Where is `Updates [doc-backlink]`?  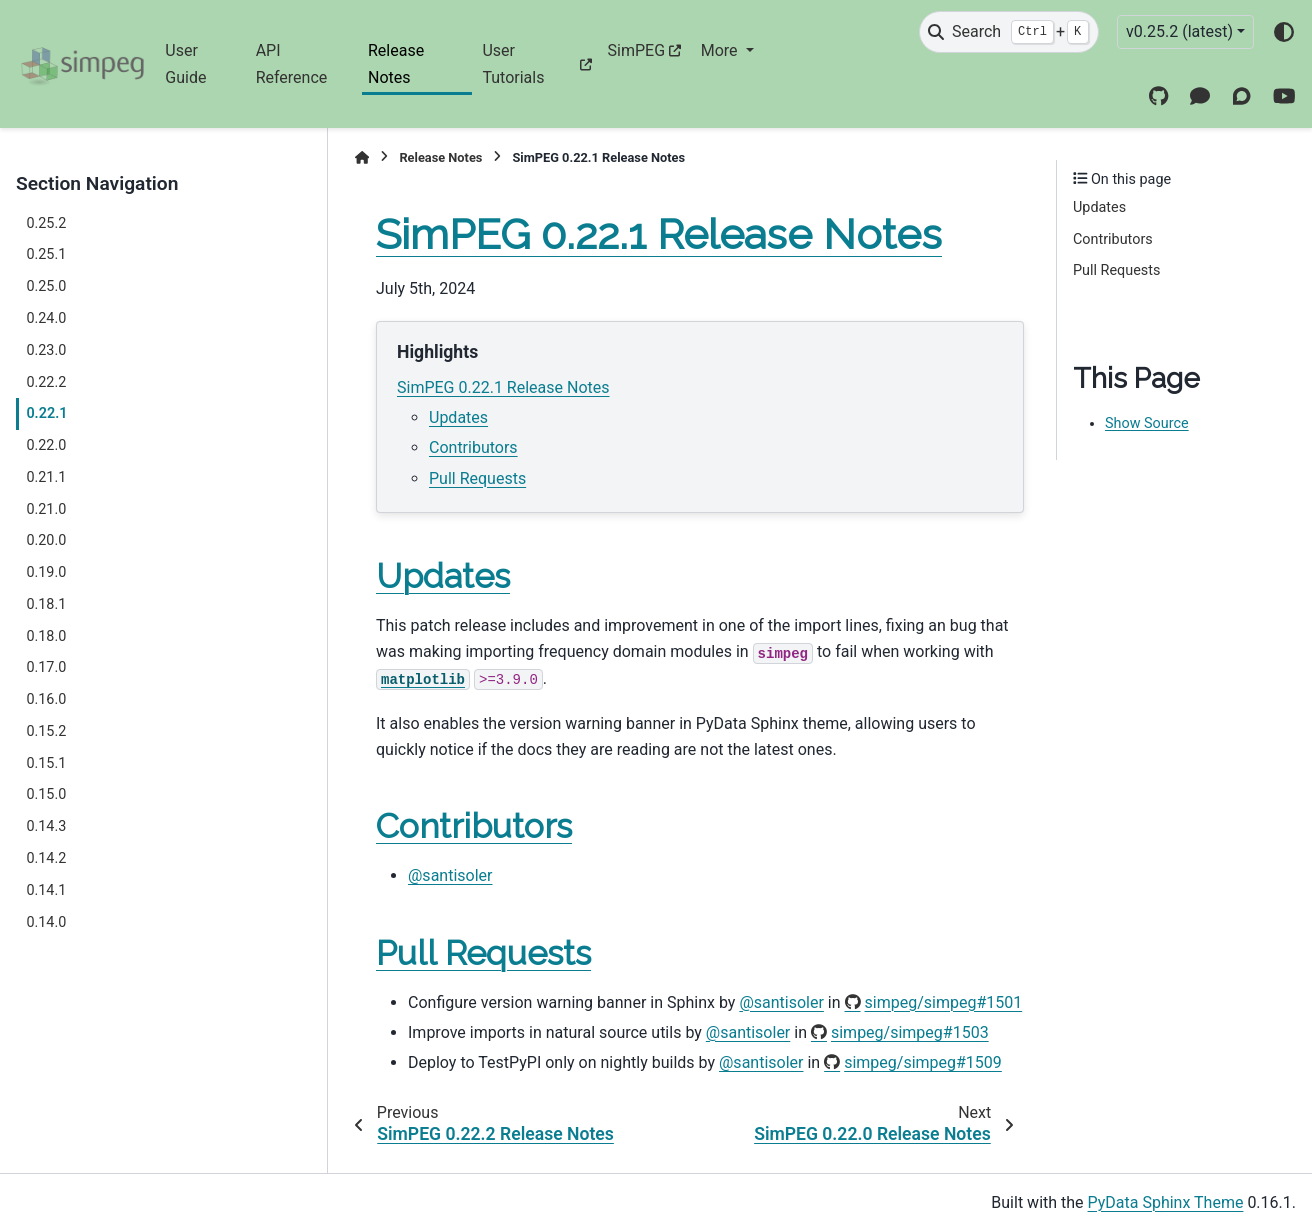 Updates [doc-backlink] is located at coordinates (443, 576).